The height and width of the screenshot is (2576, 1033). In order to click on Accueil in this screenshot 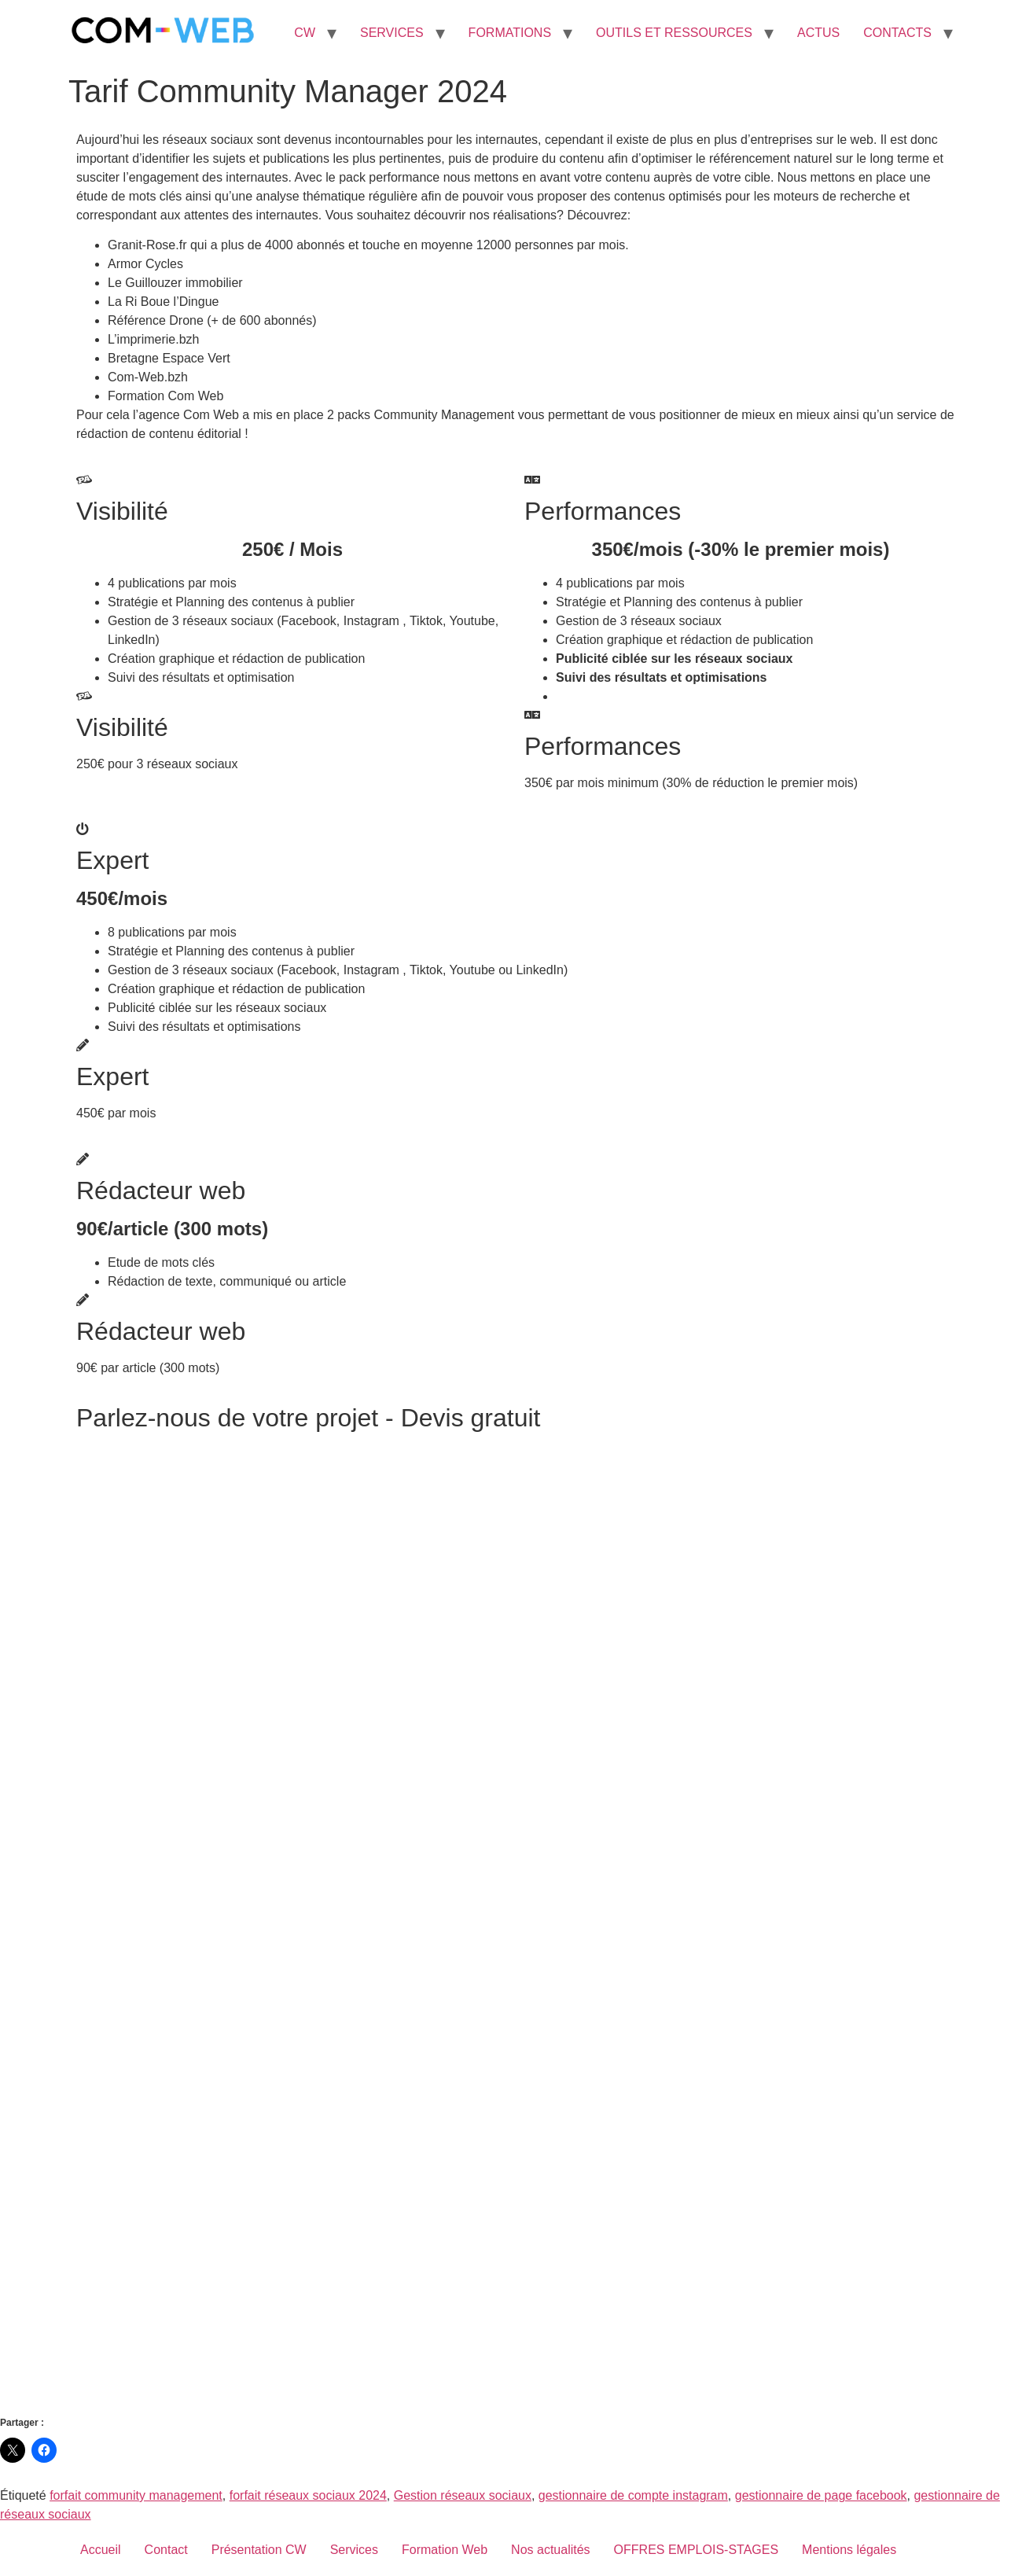, I will do `click(100, 2549)`.